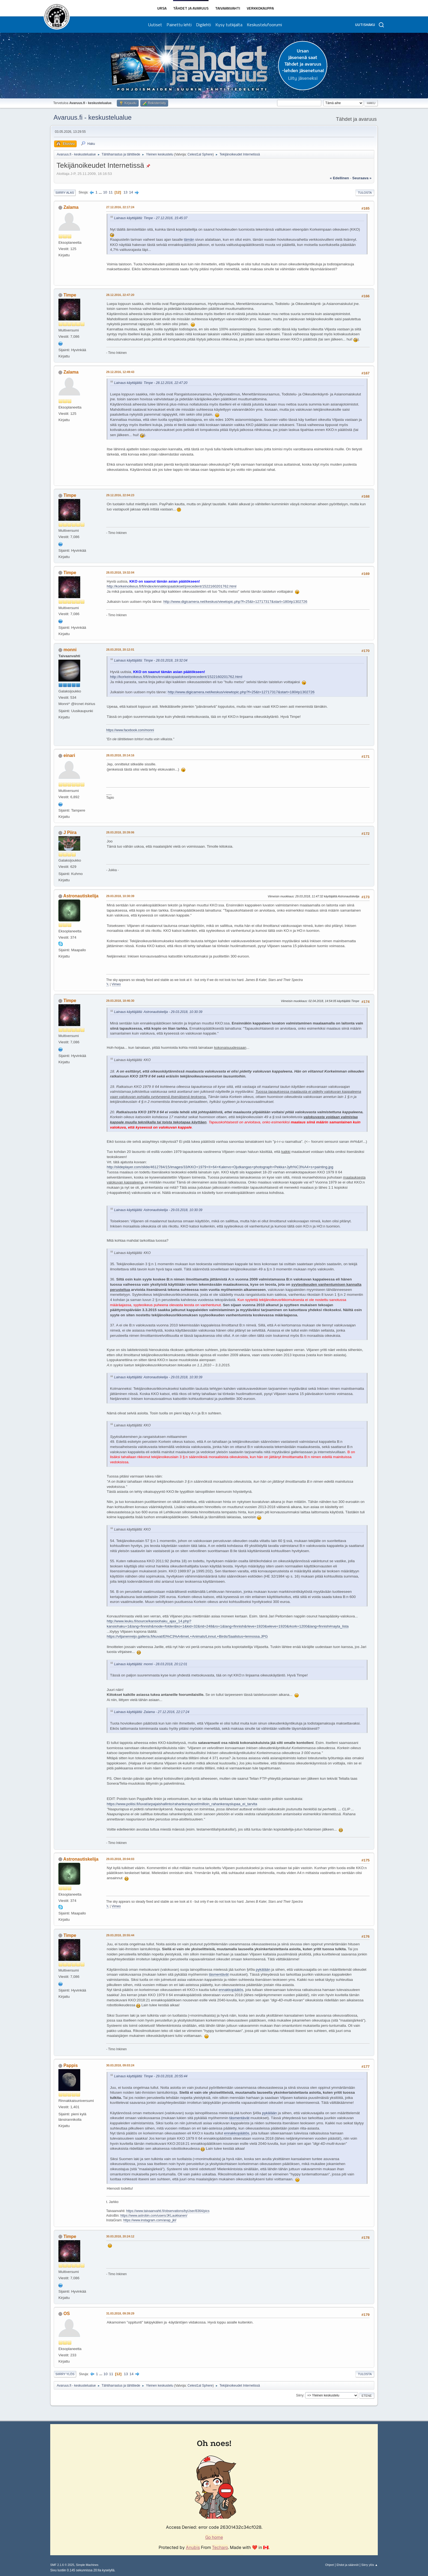 This screenshot has width=428, height=2576. Describe the element at coordinates (182, 1804) in the screenshot. I see `https://www.poliisi.fi/luvat/arpajaishallinto/rahankeraykset/milloin_rahankerayslupaa_ei_tarvita` at that location.